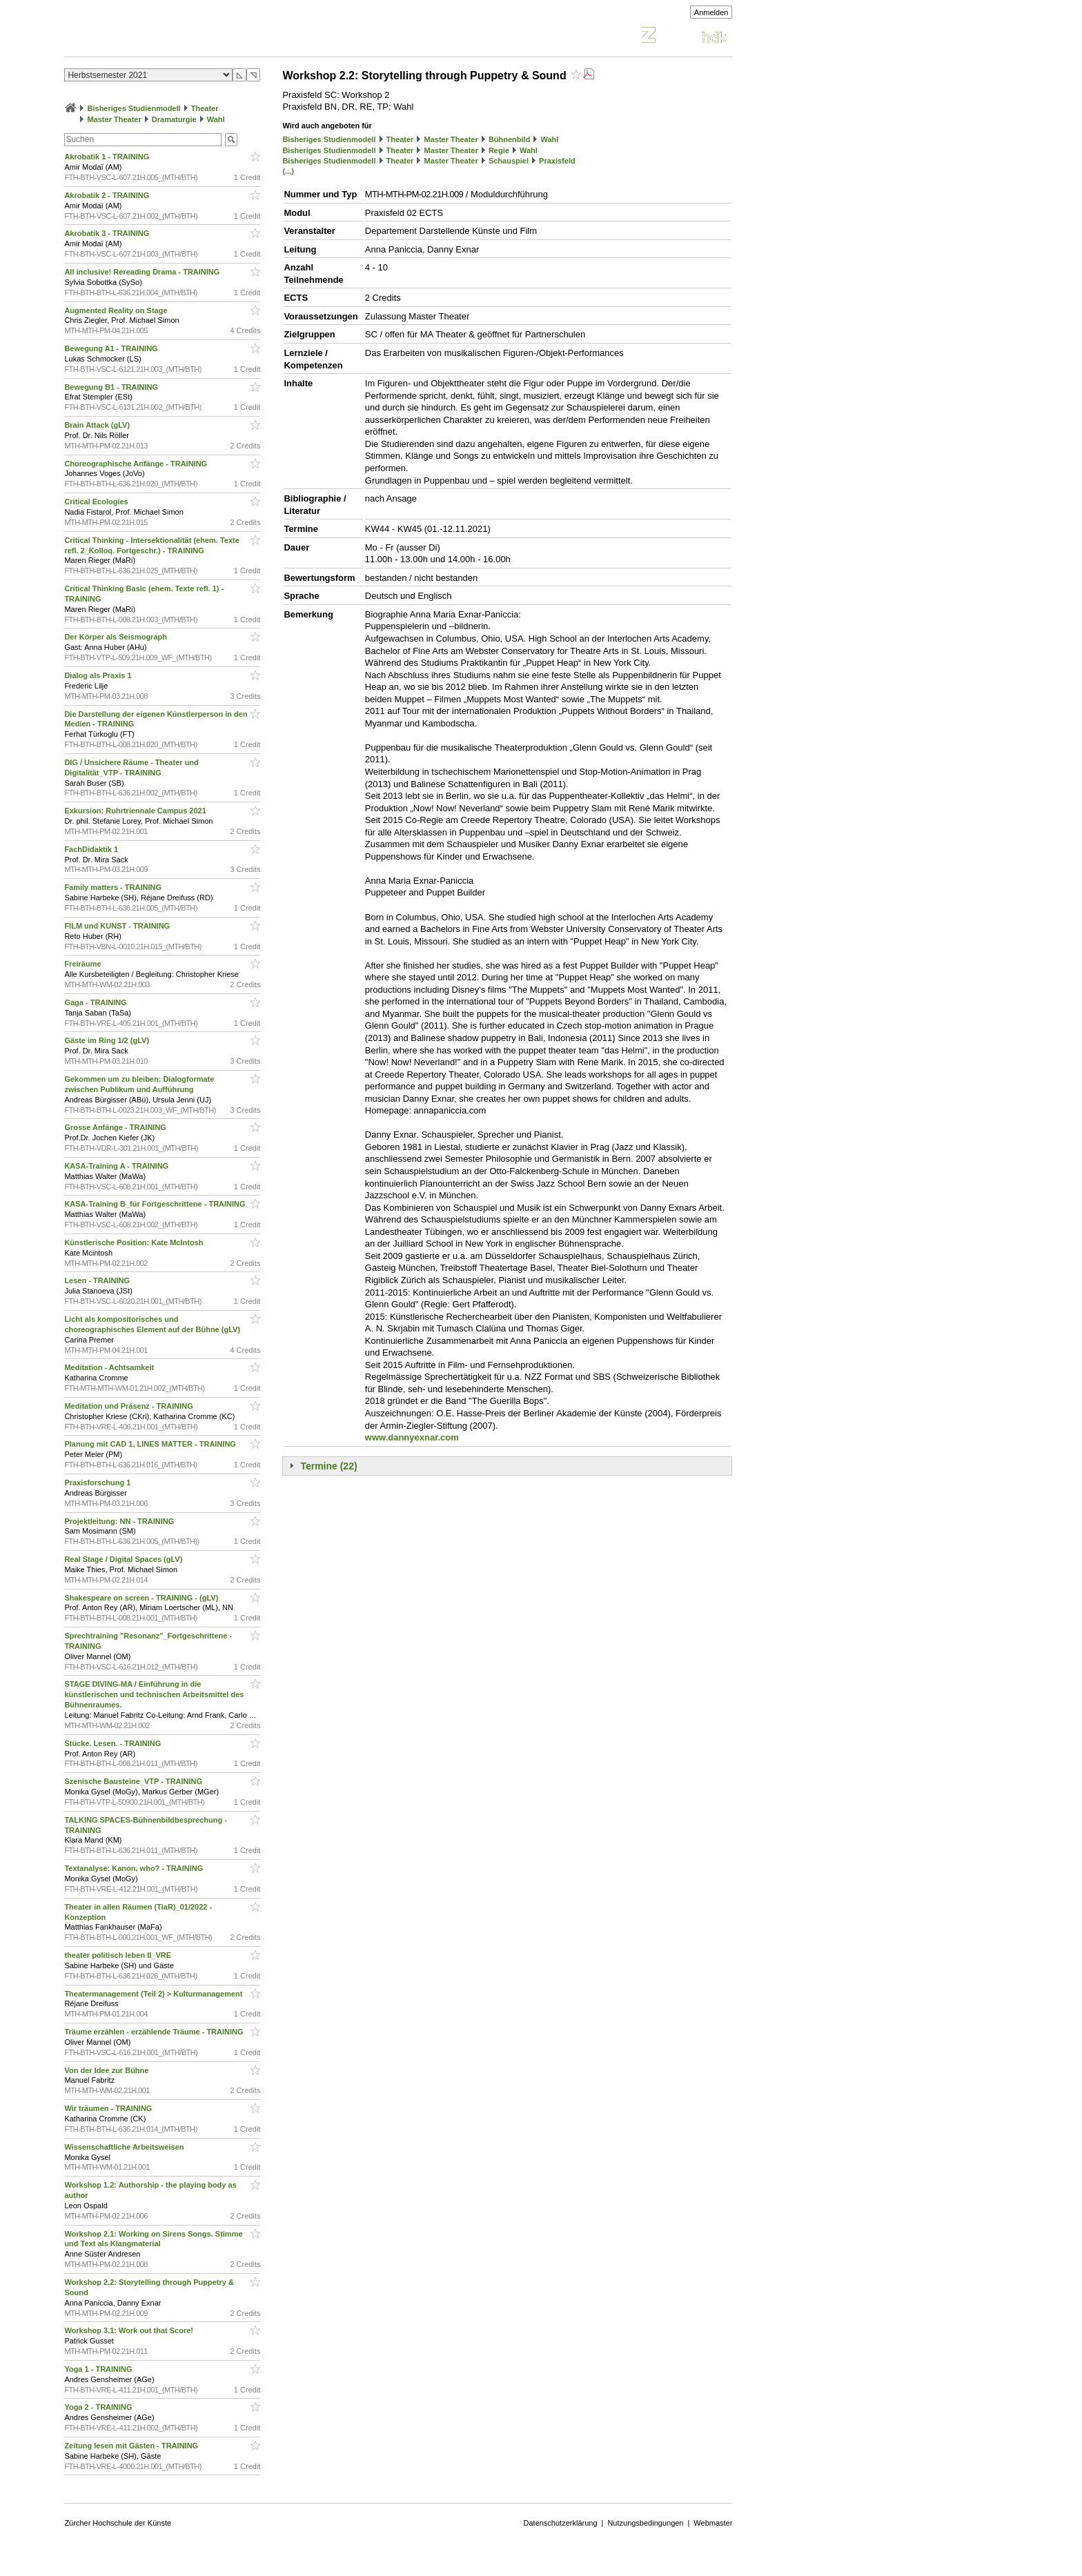 This screenshot has width=1082, height=2576. Describe the element at coordinates (134, 1868) in the screenshot. I see `Textanalyse: Kanon, who? - TRAINING` at that location.